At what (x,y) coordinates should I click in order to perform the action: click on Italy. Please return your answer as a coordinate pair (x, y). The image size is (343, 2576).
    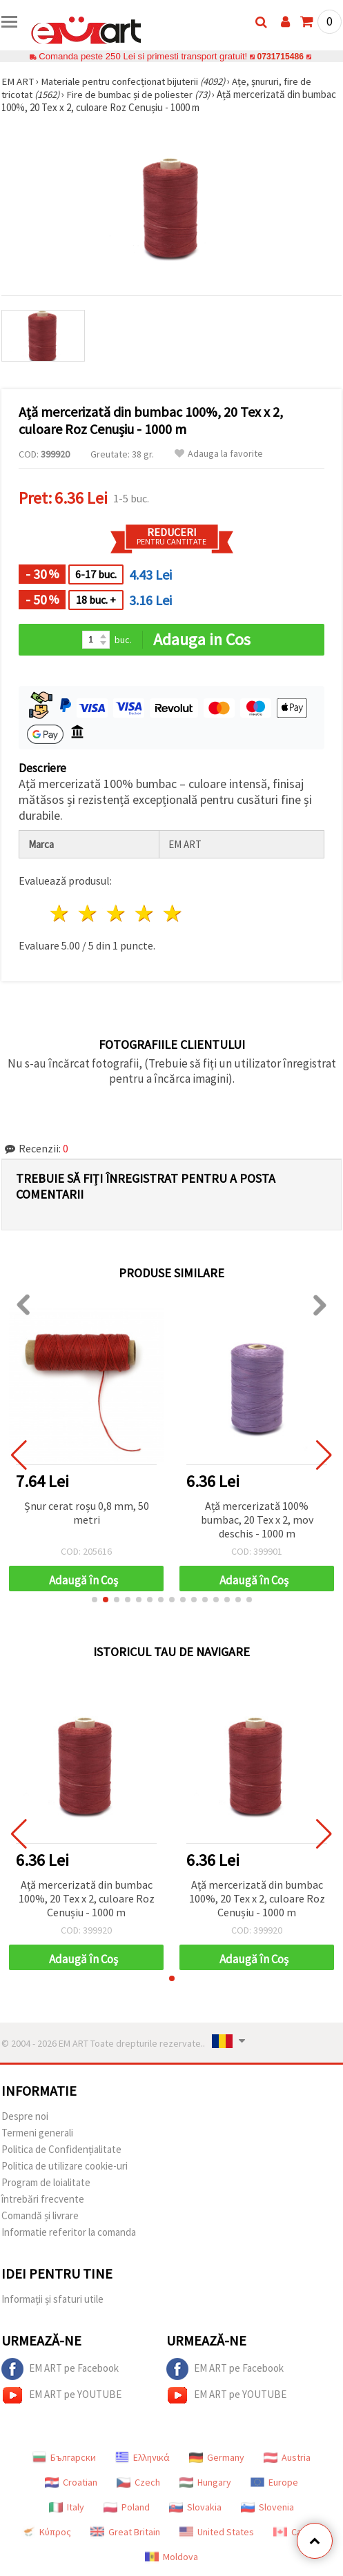
    Looking at the image, I should click on (66, 2507).